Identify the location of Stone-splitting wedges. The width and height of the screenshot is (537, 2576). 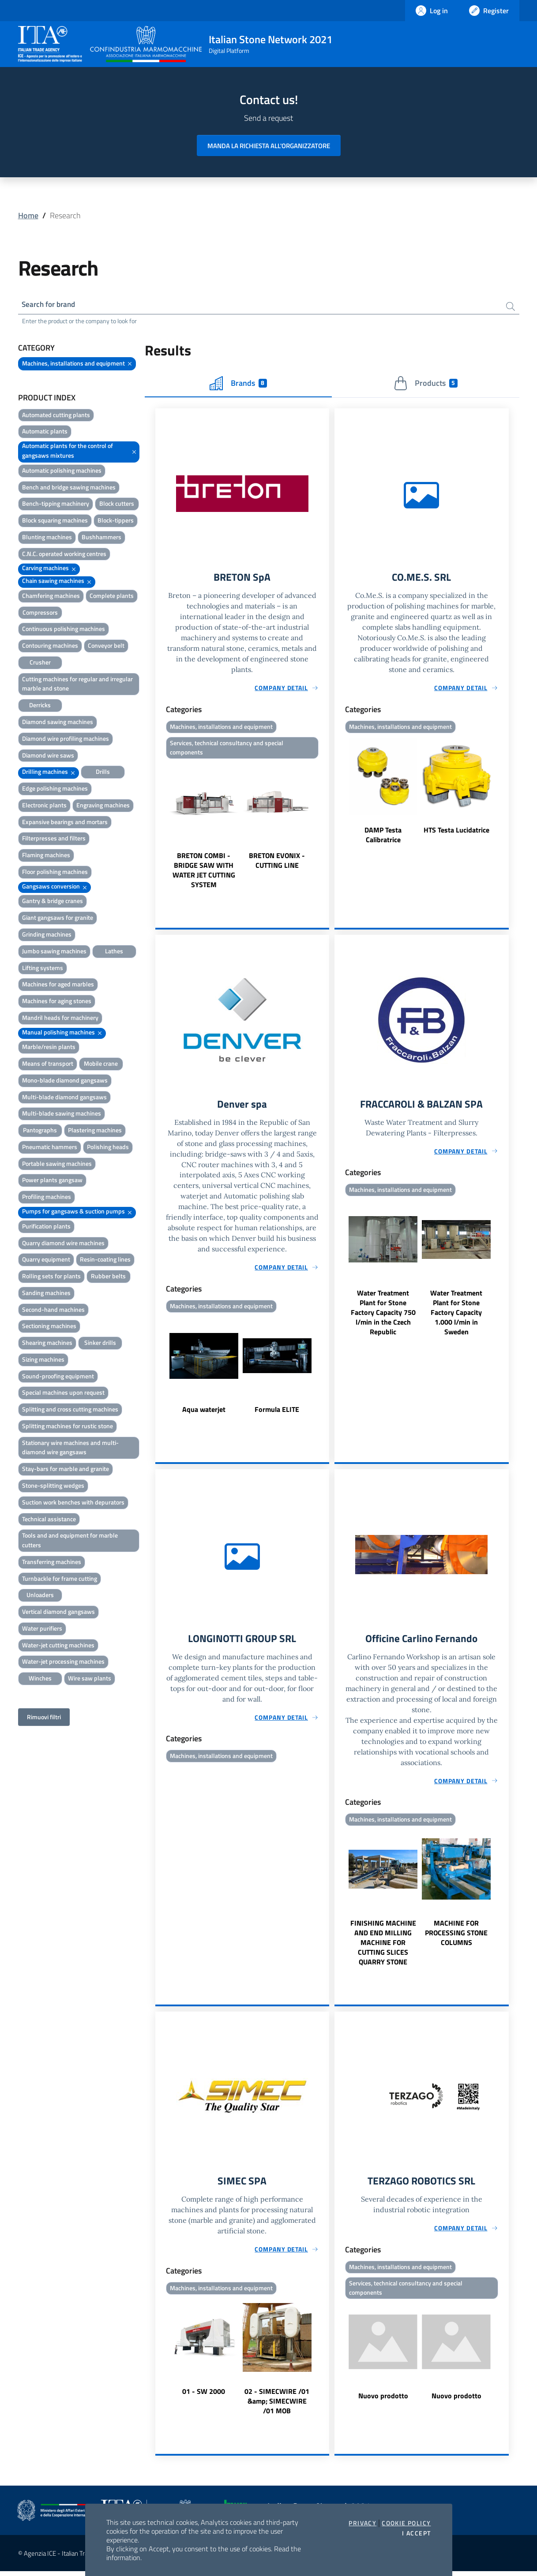
(53, 1486).